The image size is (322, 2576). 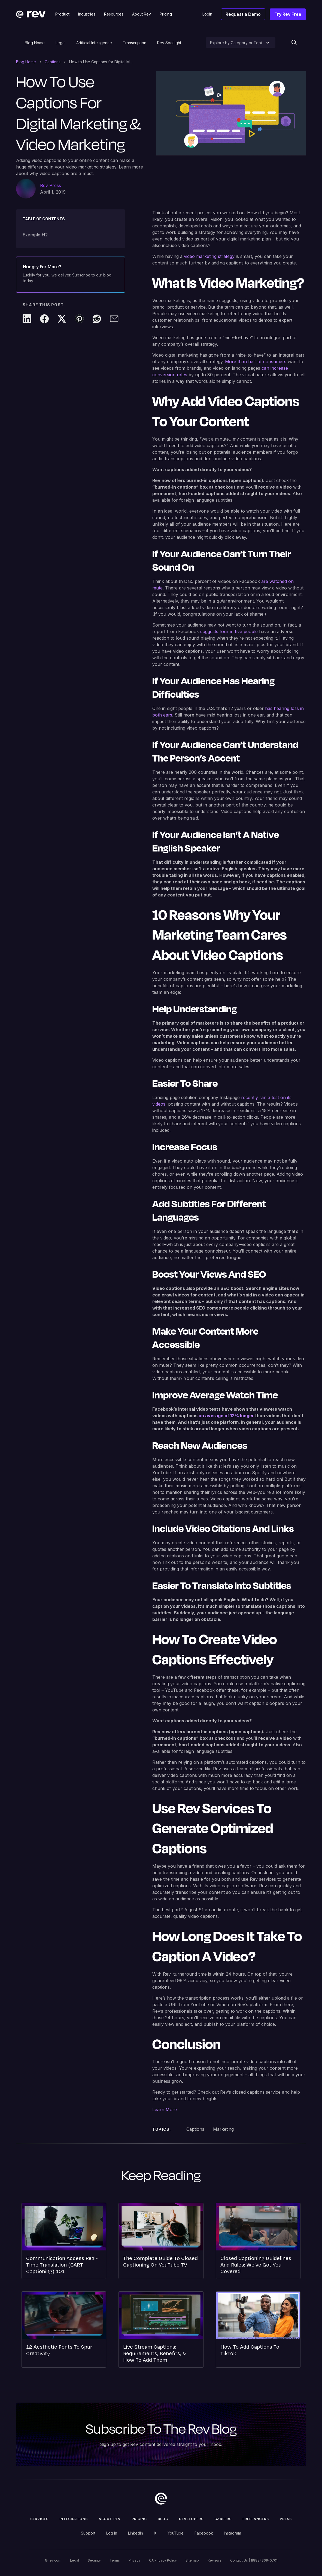 What do you see at coordinates (50, 185) in the screenshot?
I see `Rev Press` at bounding box center [50, 185].